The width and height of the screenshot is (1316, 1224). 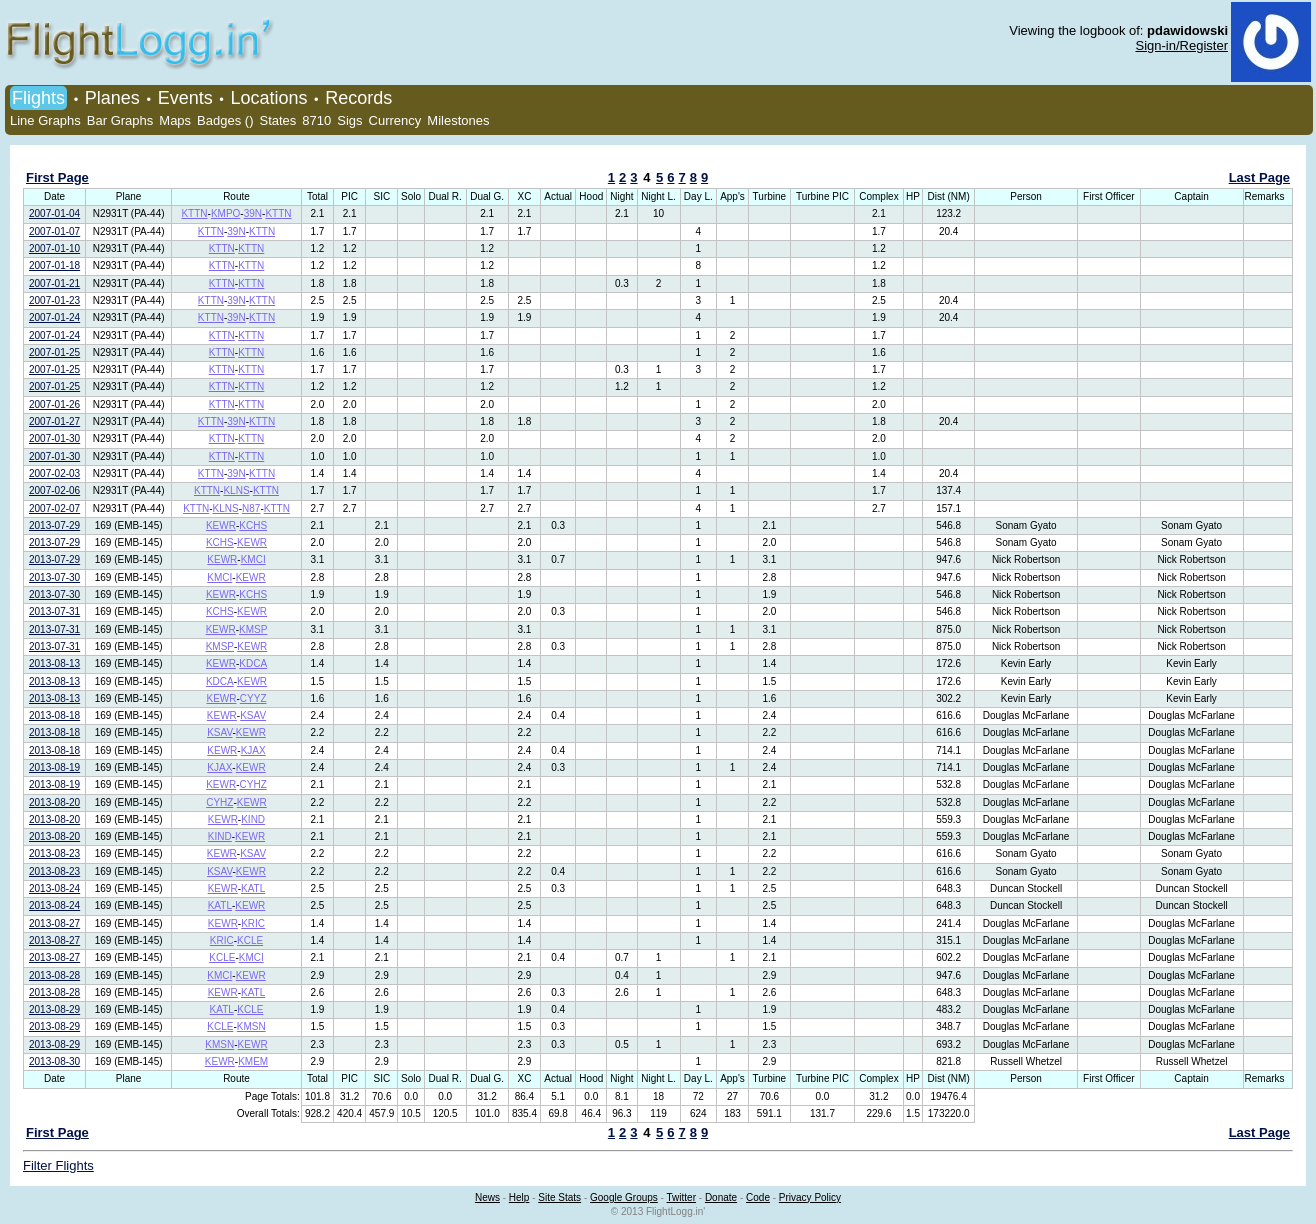 I want to click on 2013-07-31, so click(x=54, y=611).